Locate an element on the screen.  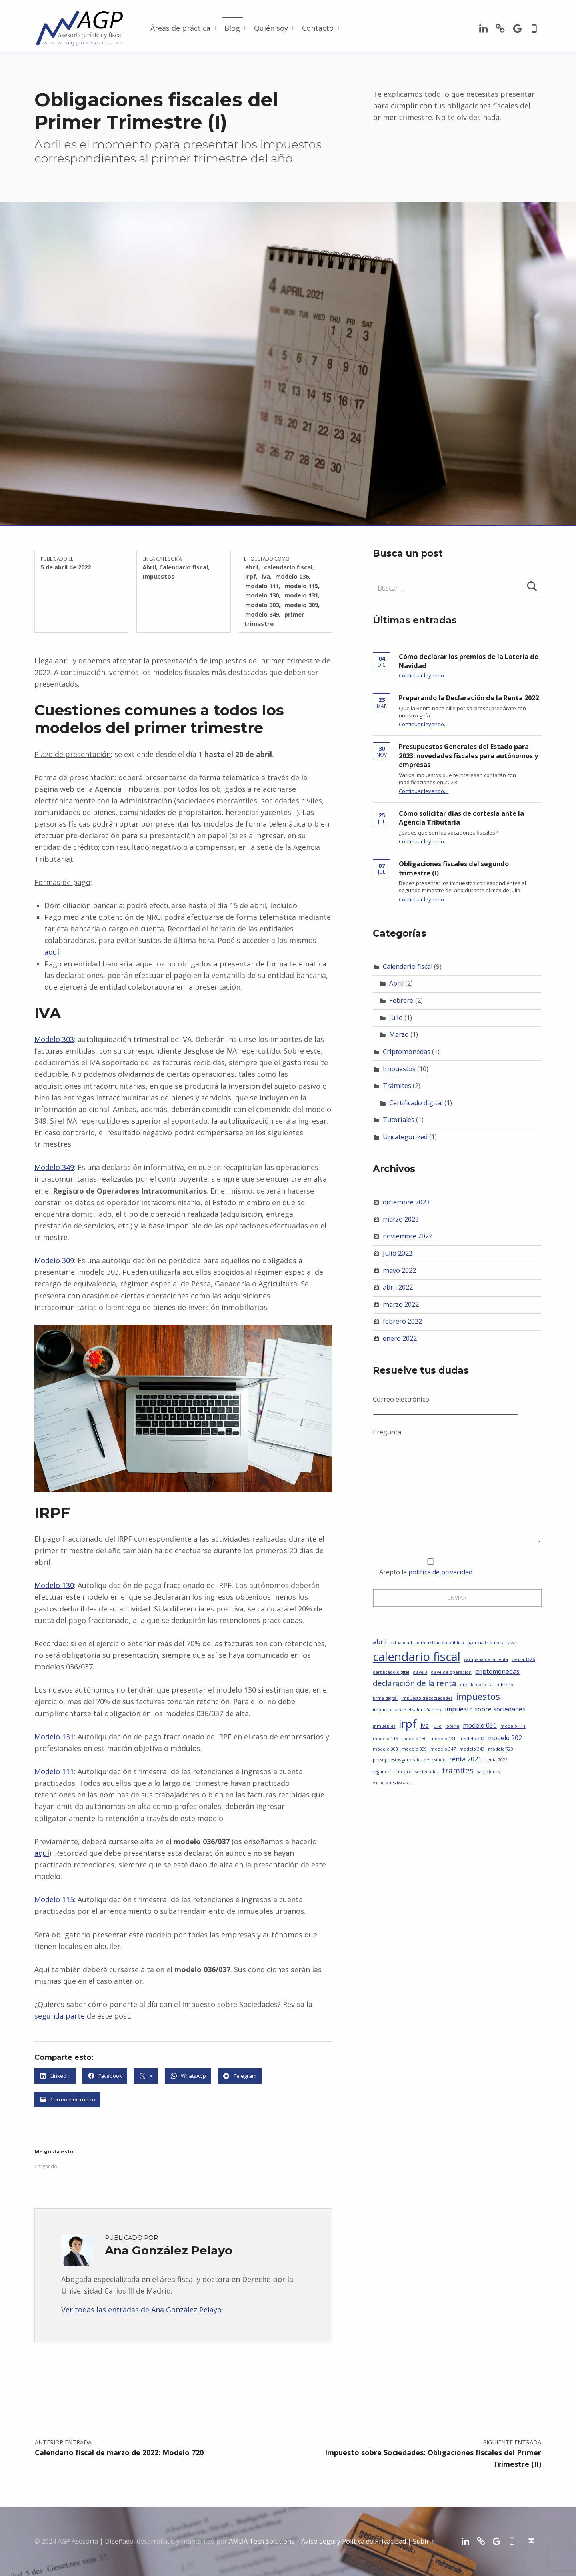
criptomonedas [criptomonedas (2 elementos)] is located at coordinates (497, 1671).